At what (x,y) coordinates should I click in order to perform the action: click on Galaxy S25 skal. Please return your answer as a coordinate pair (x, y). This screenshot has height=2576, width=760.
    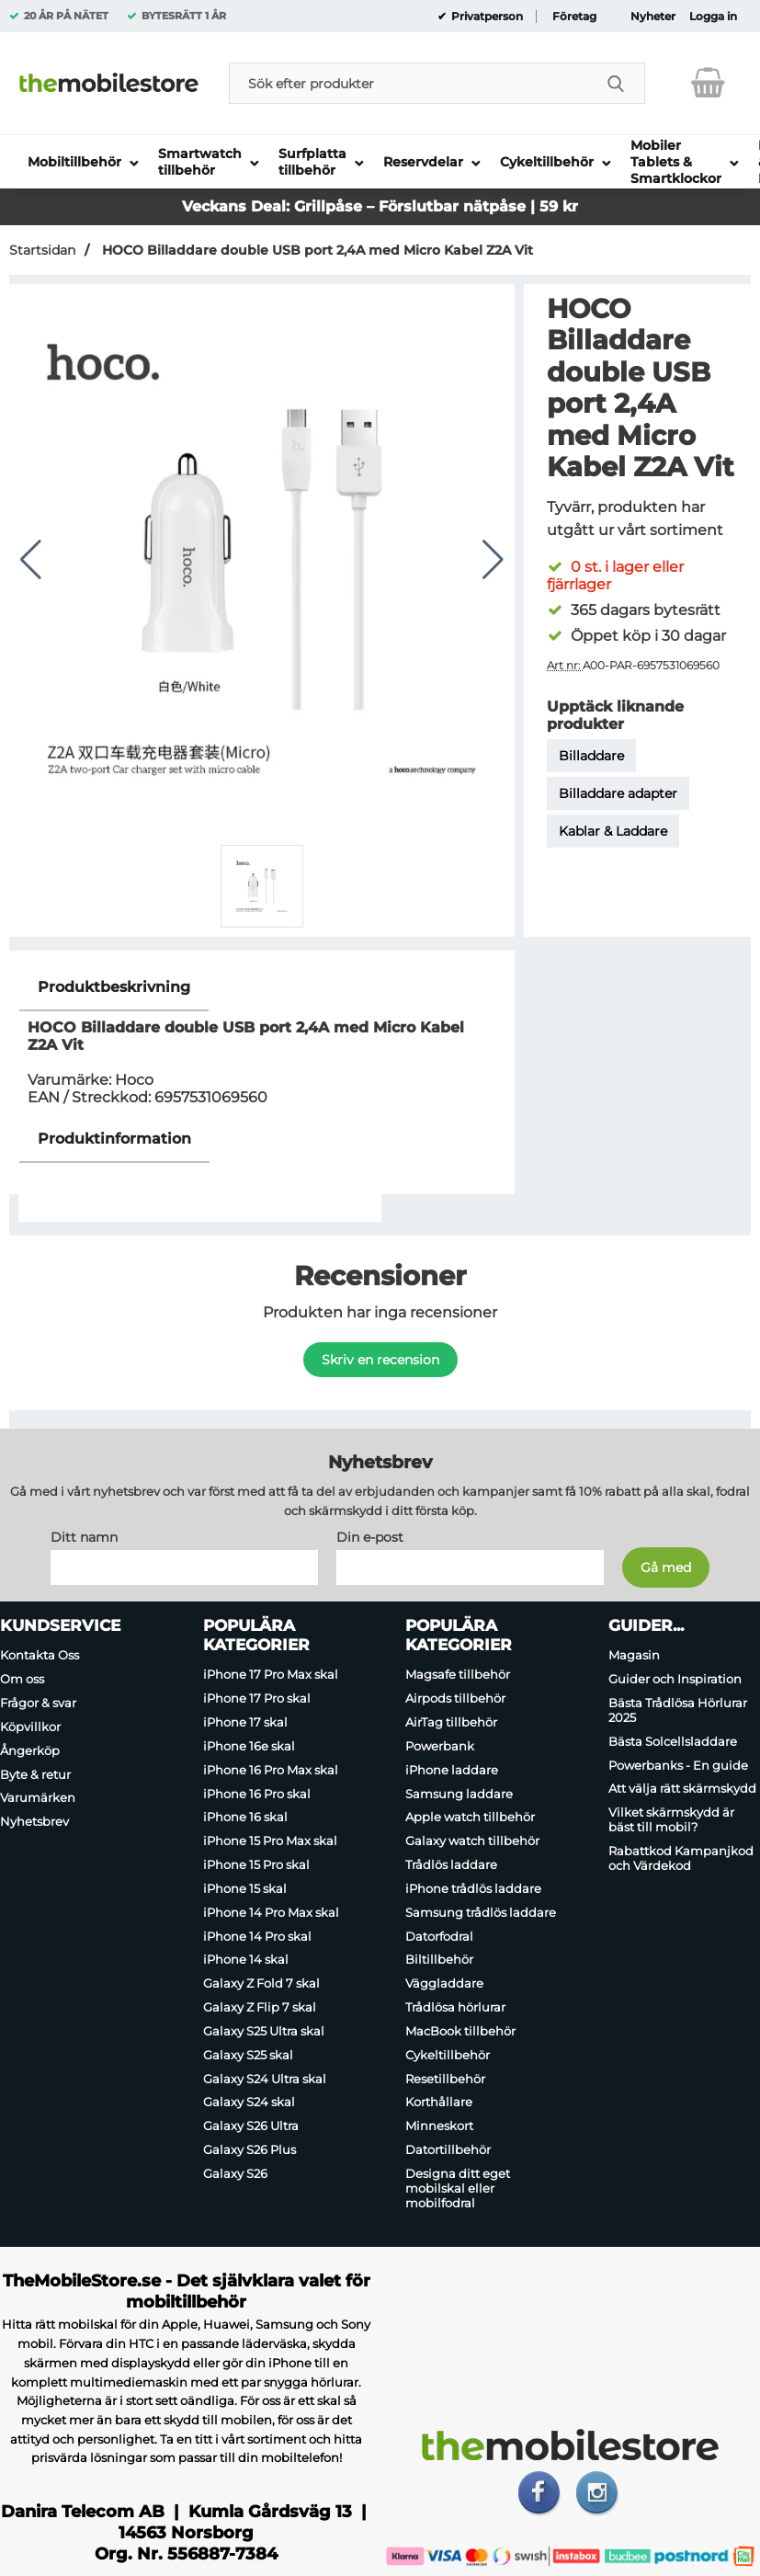
    Looking at the image, I should click on (248, 2054).